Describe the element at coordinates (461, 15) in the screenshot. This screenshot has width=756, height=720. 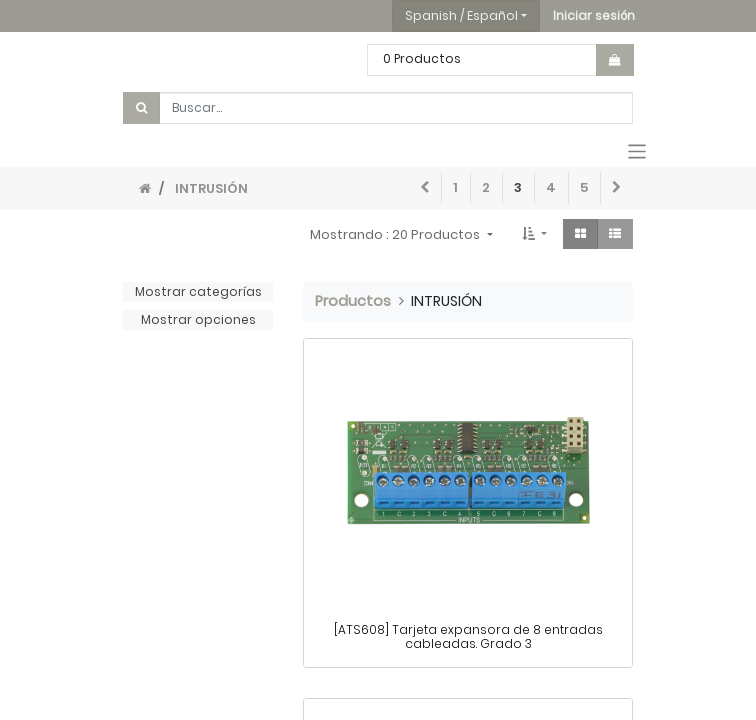
I see `Spanish / Español [button]` at that location.